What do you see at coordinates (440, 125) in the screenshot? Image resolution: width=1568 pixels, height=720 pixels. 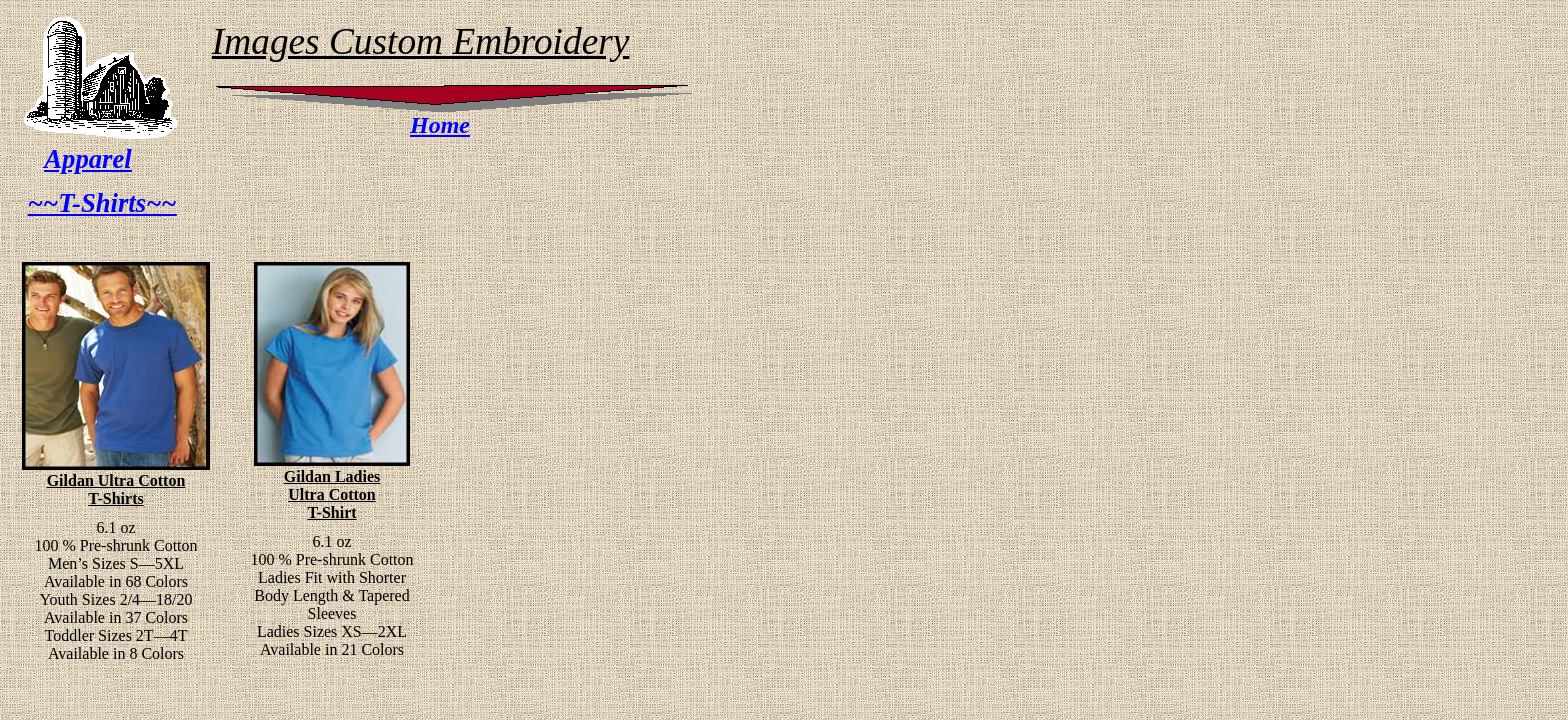 I see `Home` at bounding box center [440, 125].